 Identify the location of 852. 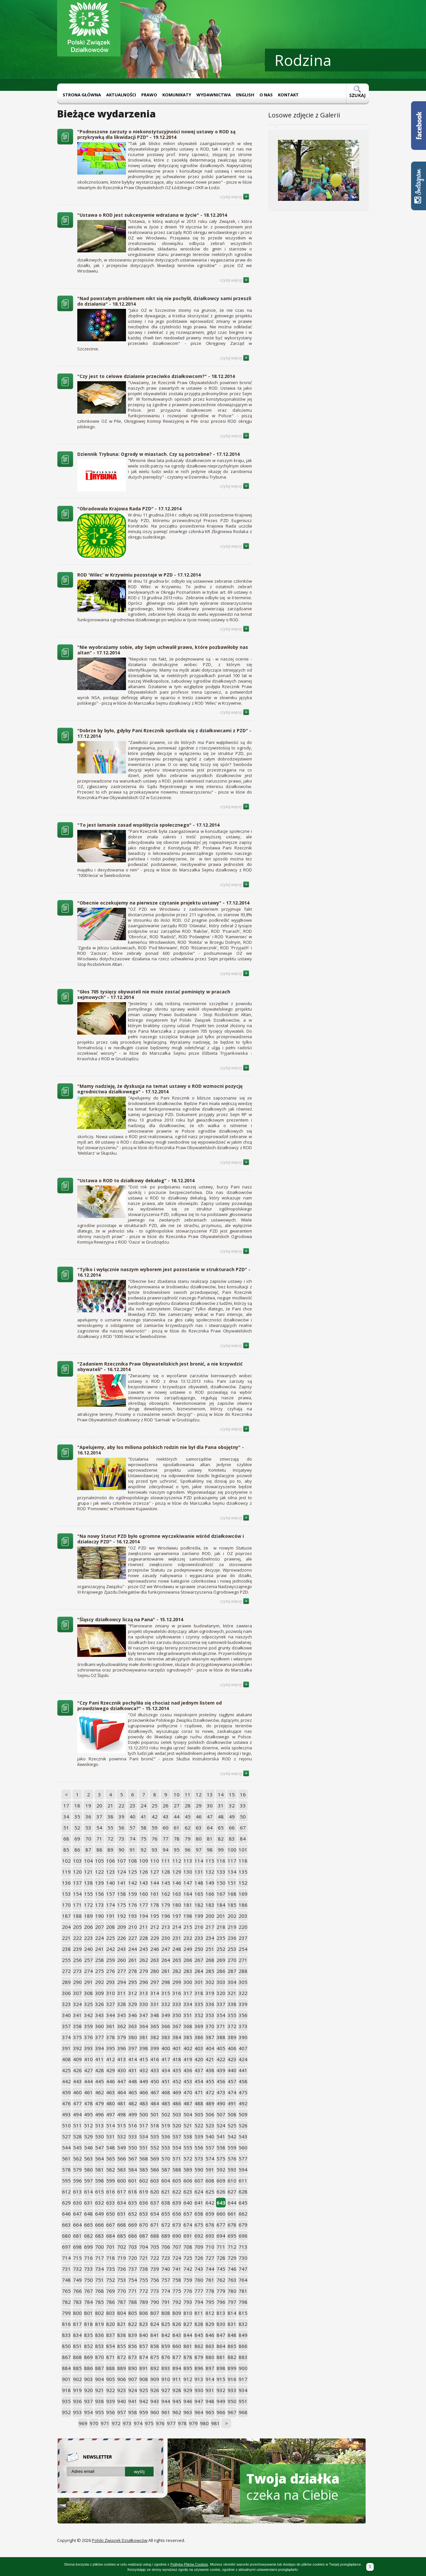
(88, 2346).